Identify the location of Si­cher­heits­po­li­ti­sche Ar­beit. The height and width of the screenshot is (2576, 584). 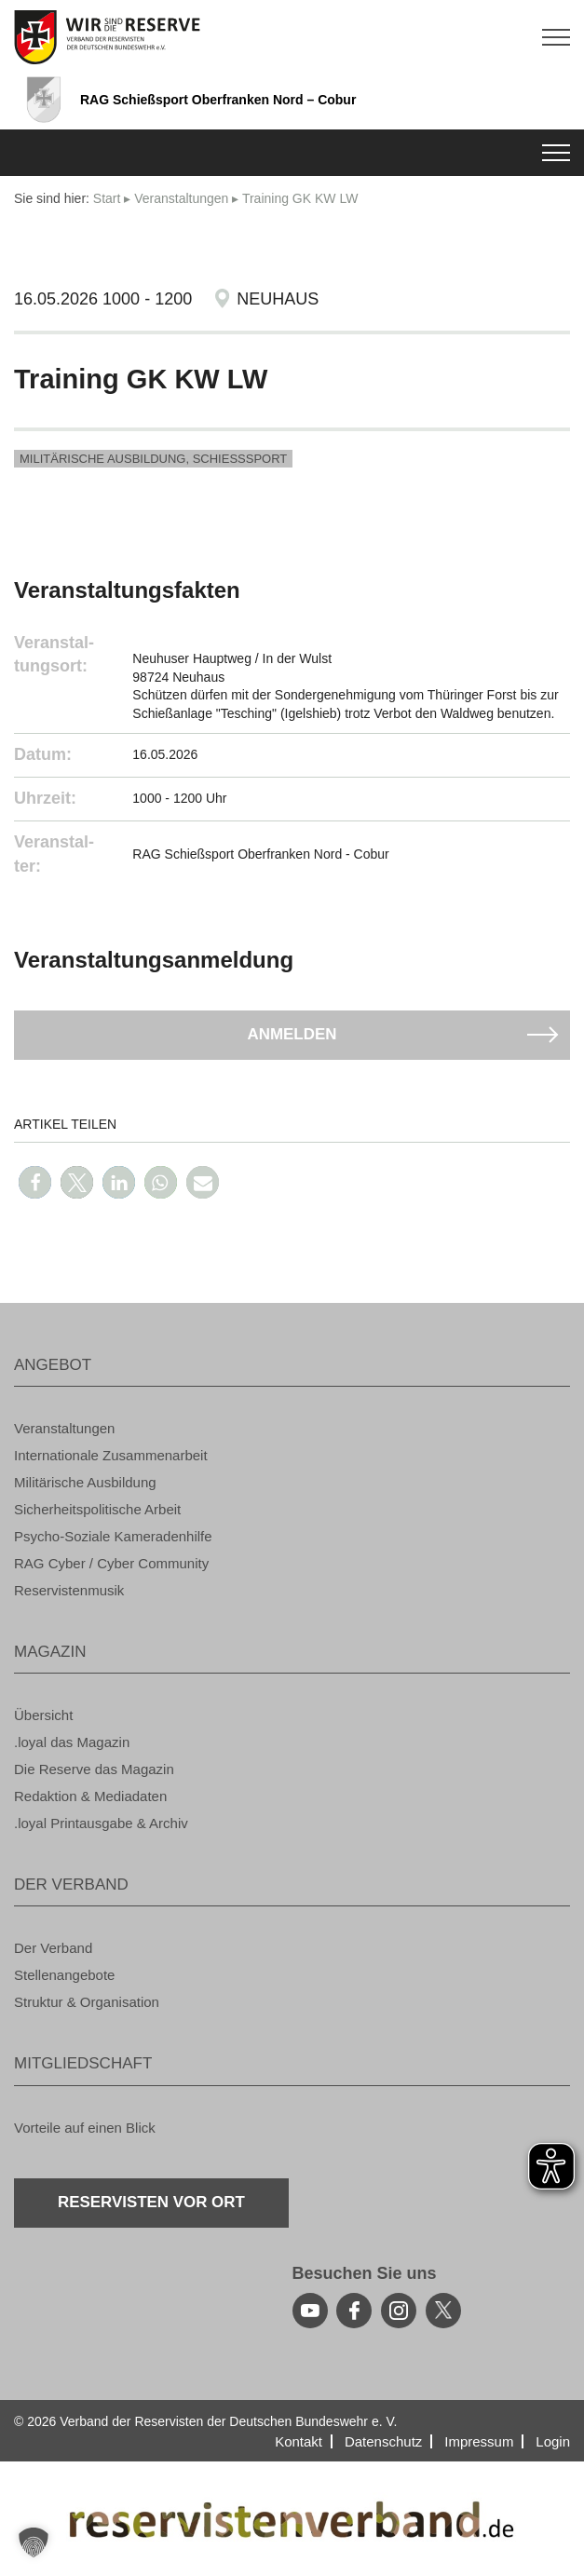
(97, 1509).